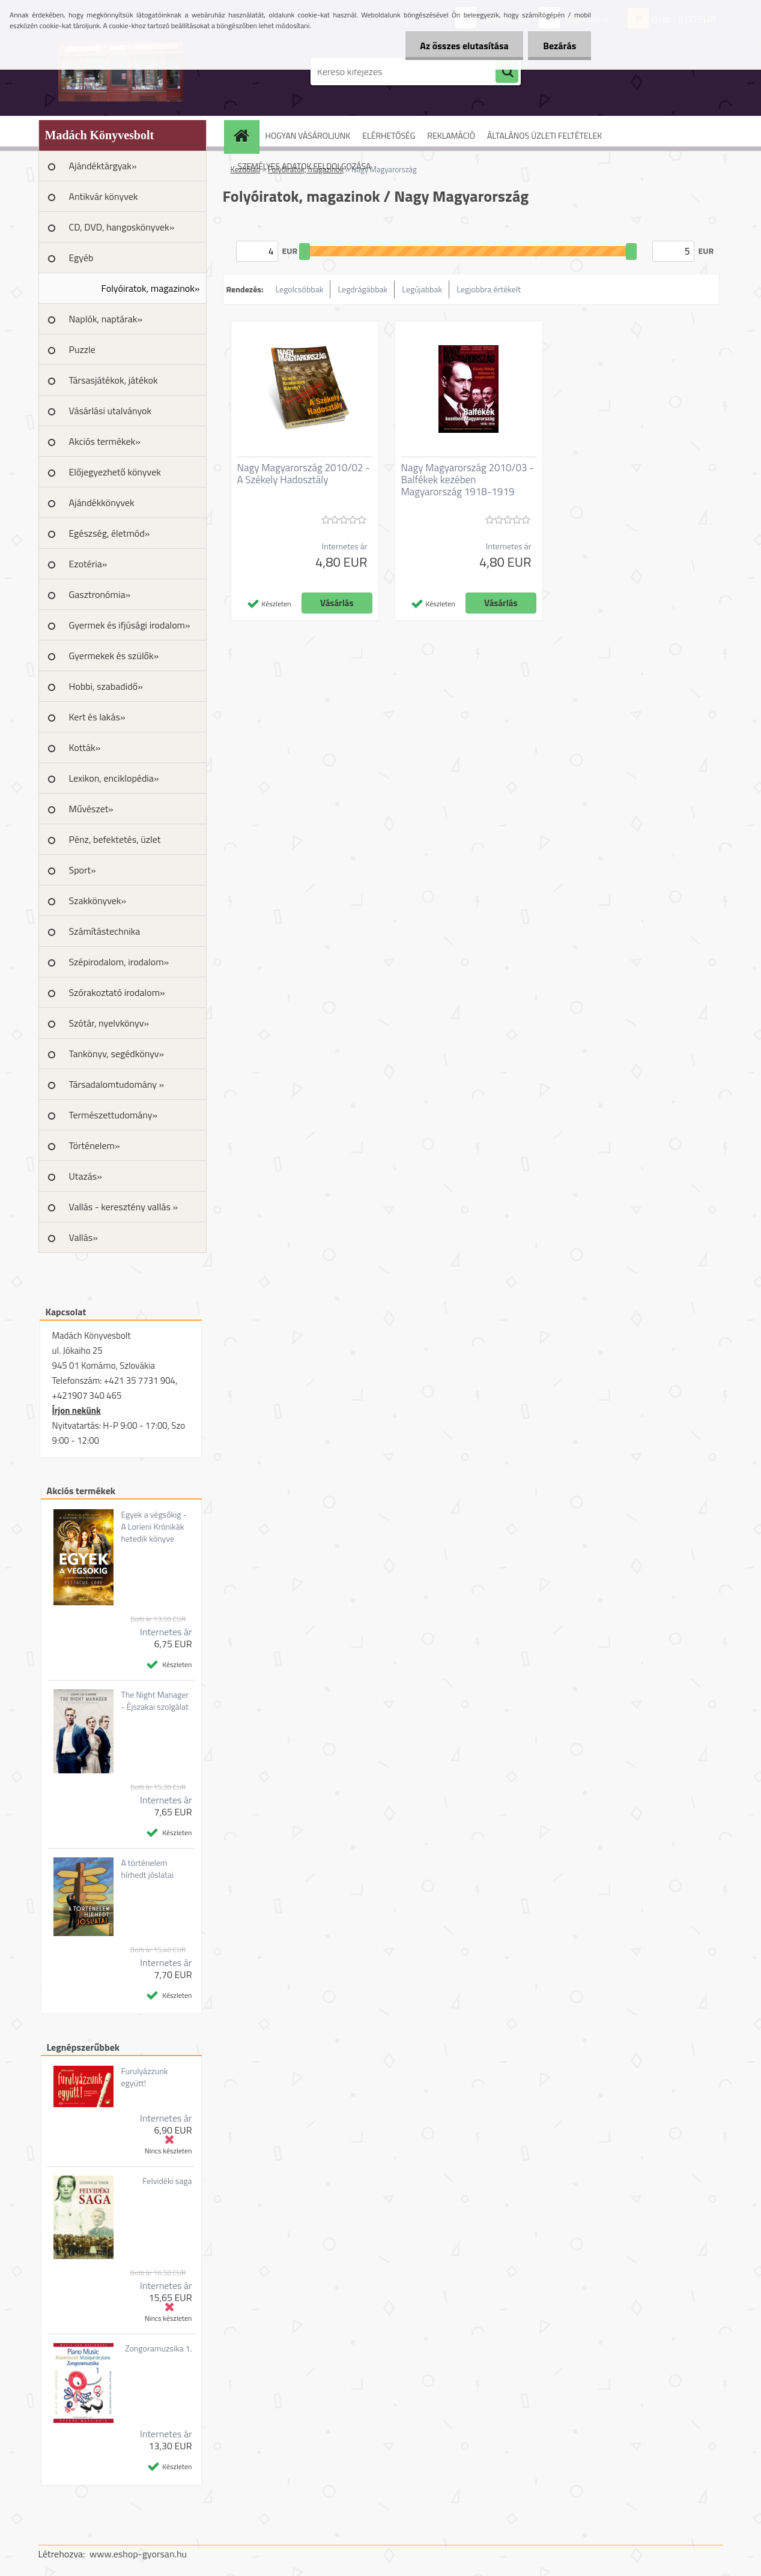  Describe the element at coordinates (85, 747) in the screenshot. I see `Kották»` at that location.